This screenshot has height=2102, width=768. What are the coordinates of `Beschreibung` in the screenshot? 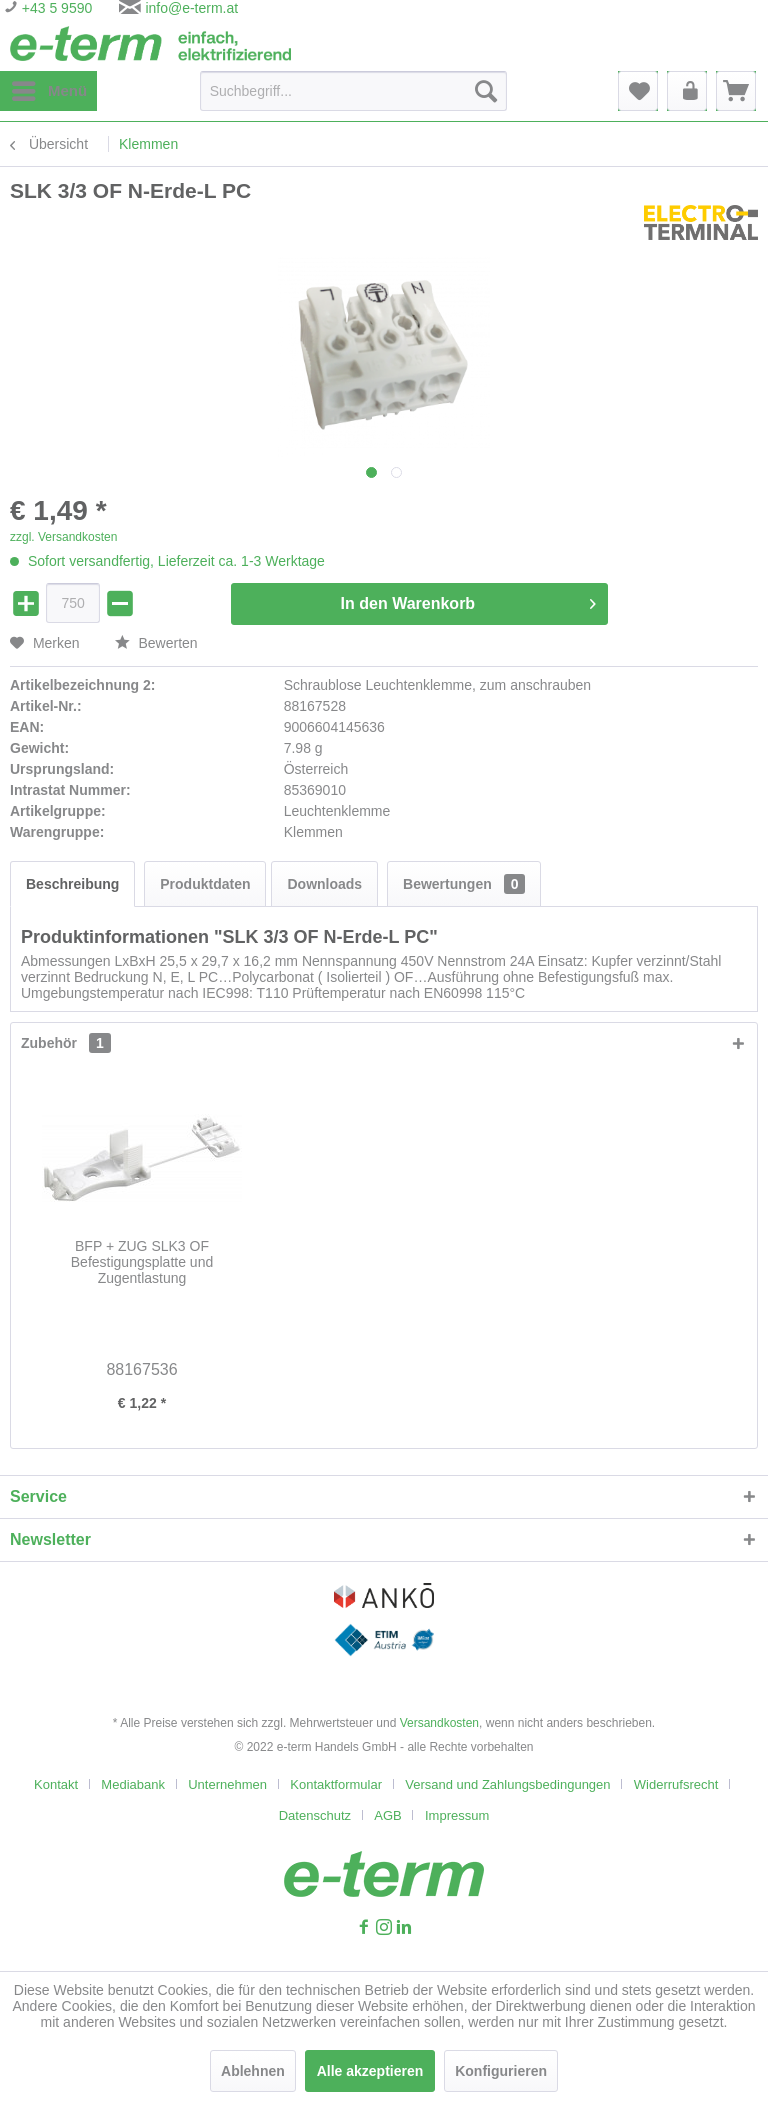 It's located at (72, 884).